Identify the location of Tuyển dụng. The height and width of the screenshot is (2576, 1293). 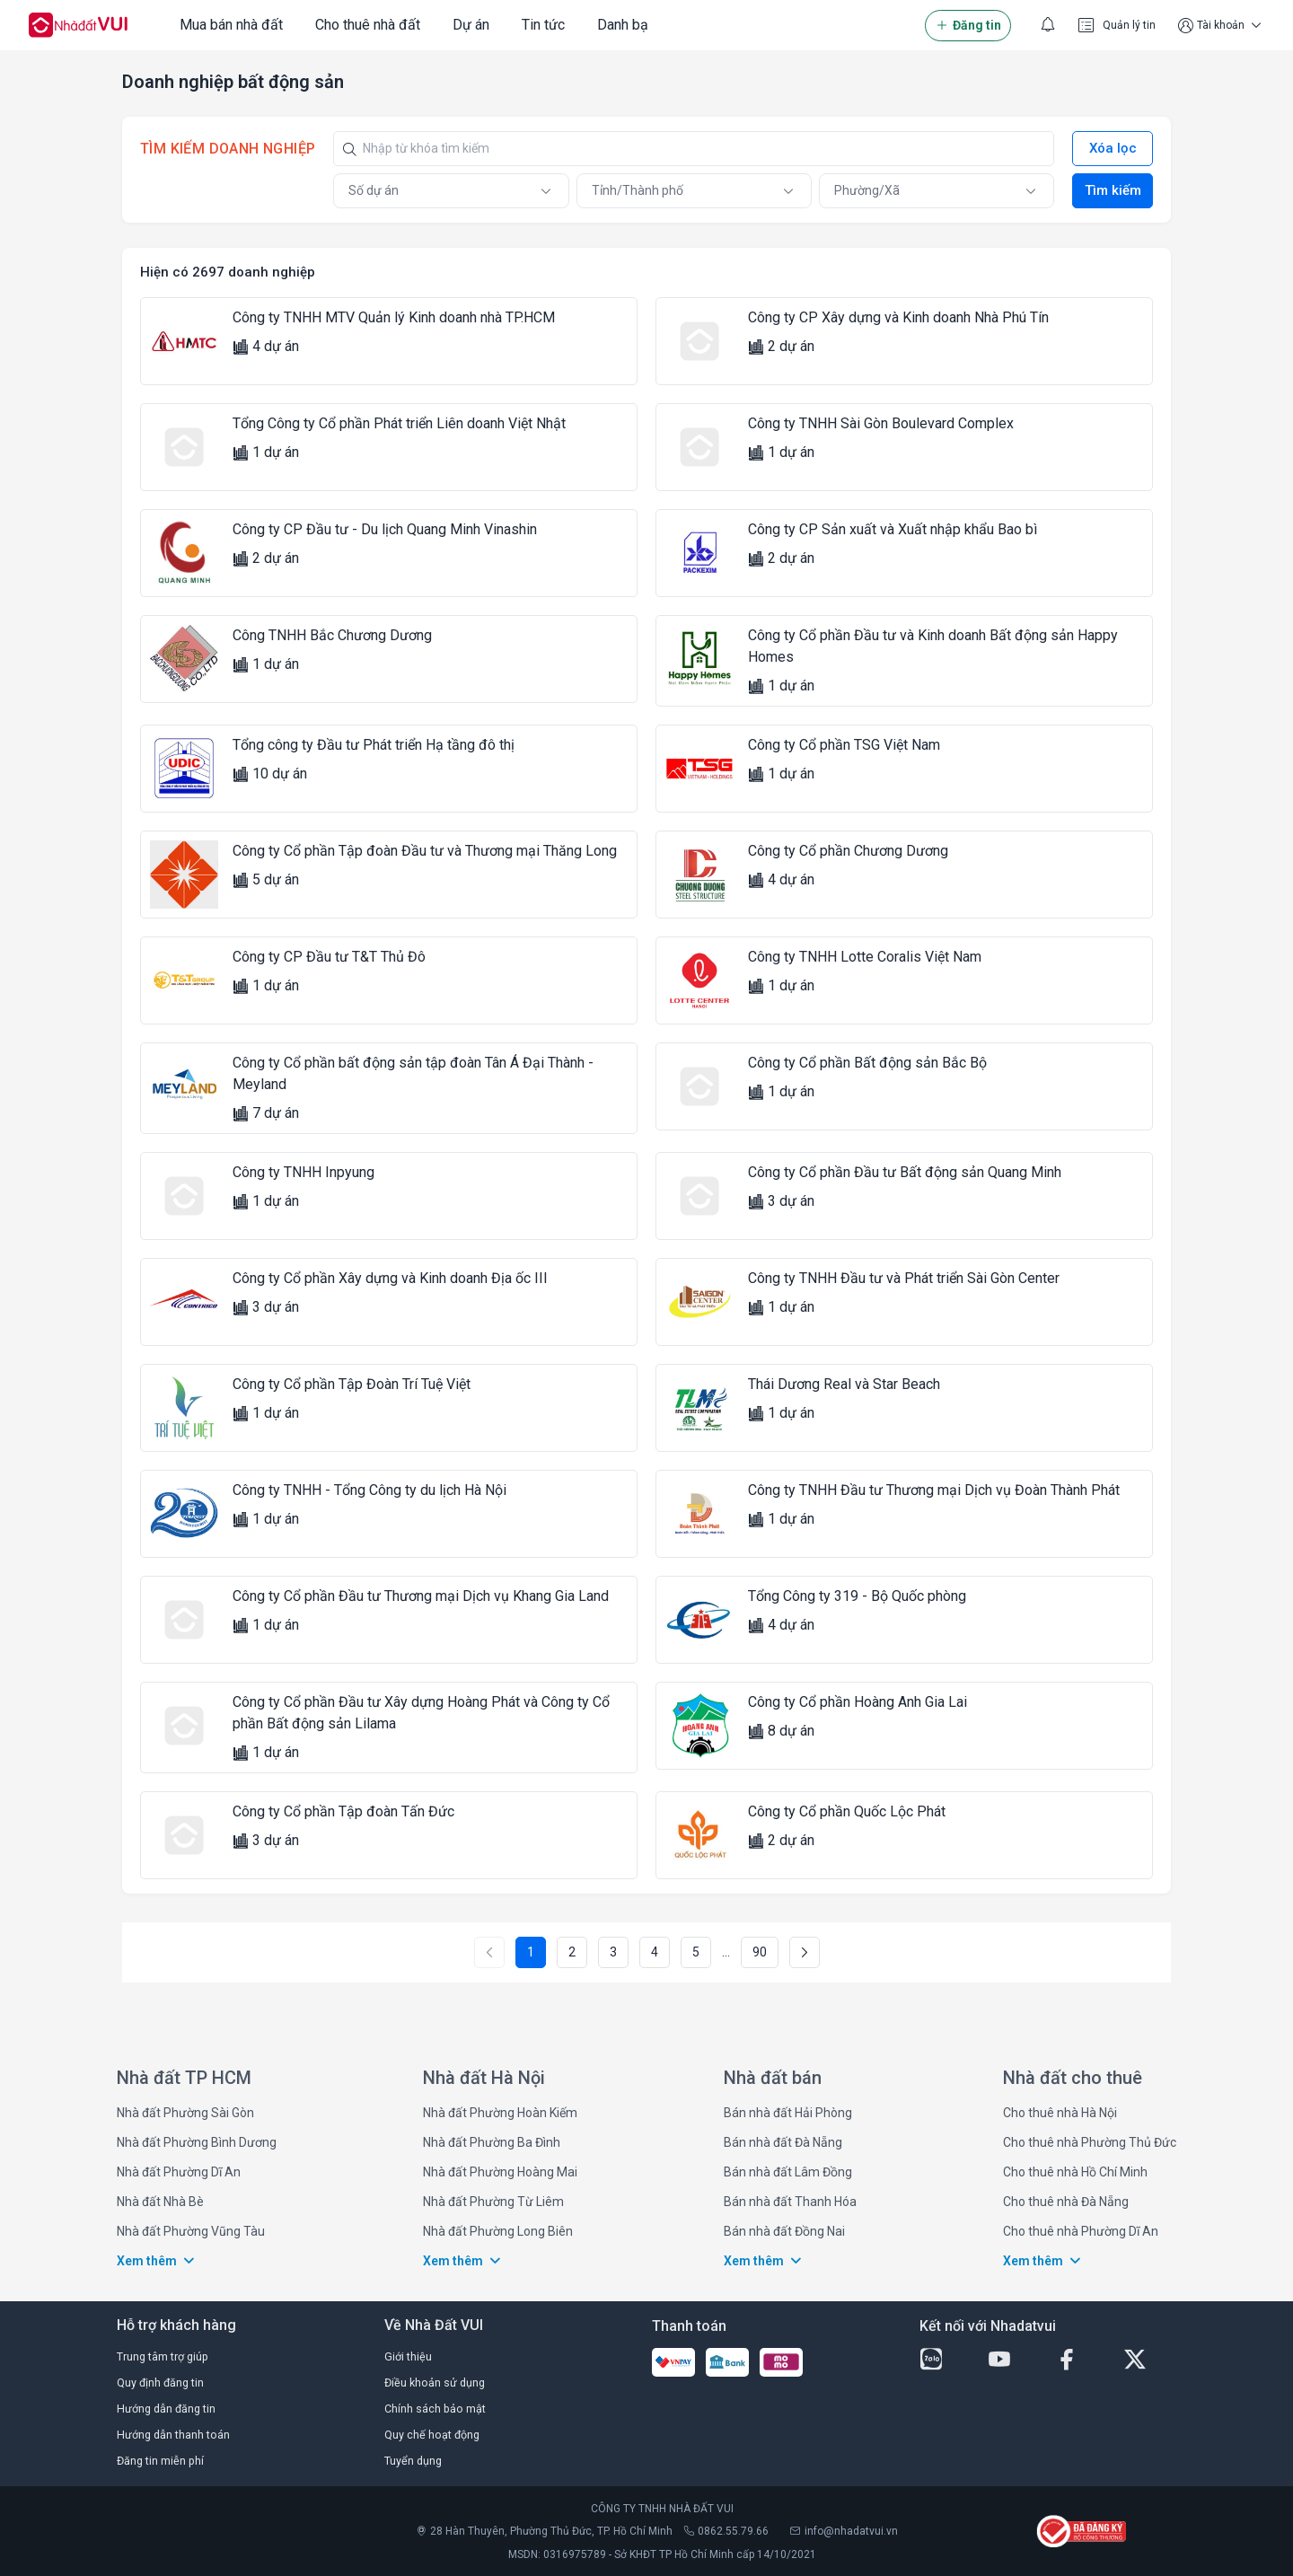
(413, 2460).